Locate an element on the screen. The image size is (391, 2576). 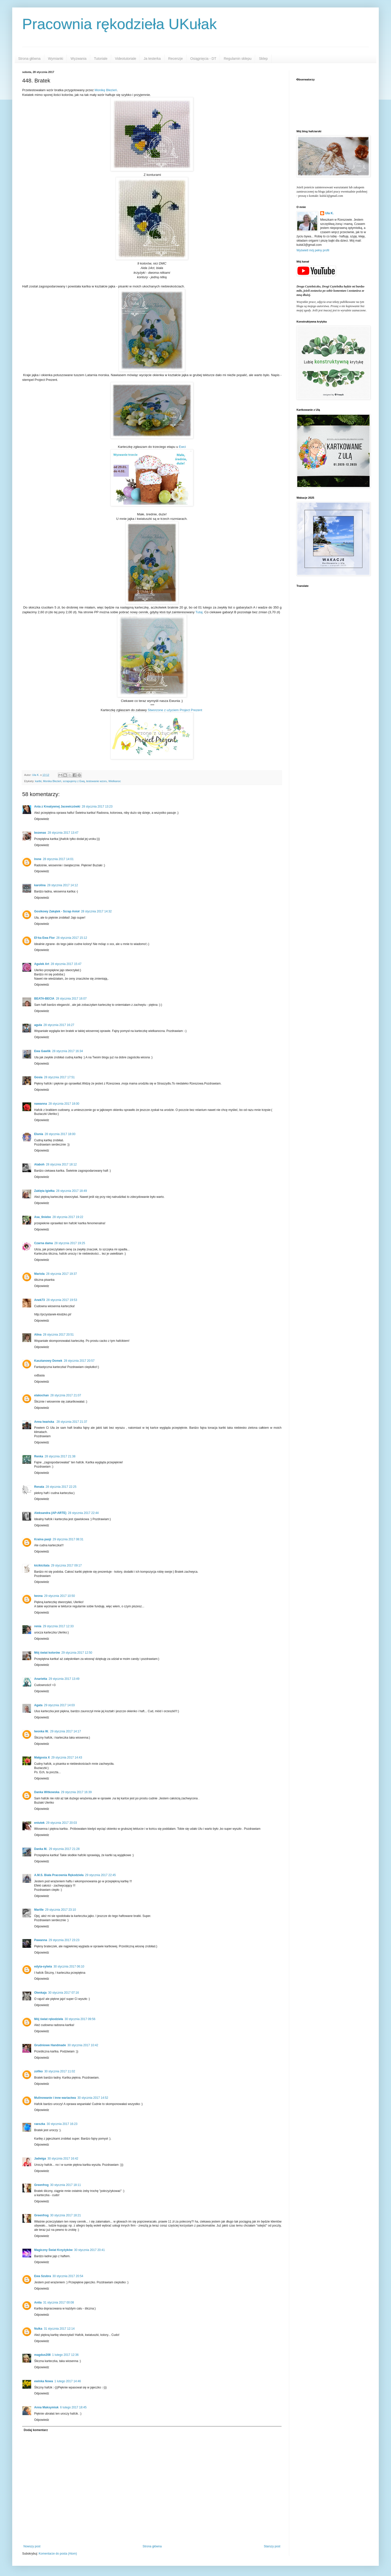
29 stycznia 2017 12:33 is located at coordinates (58, 1626).